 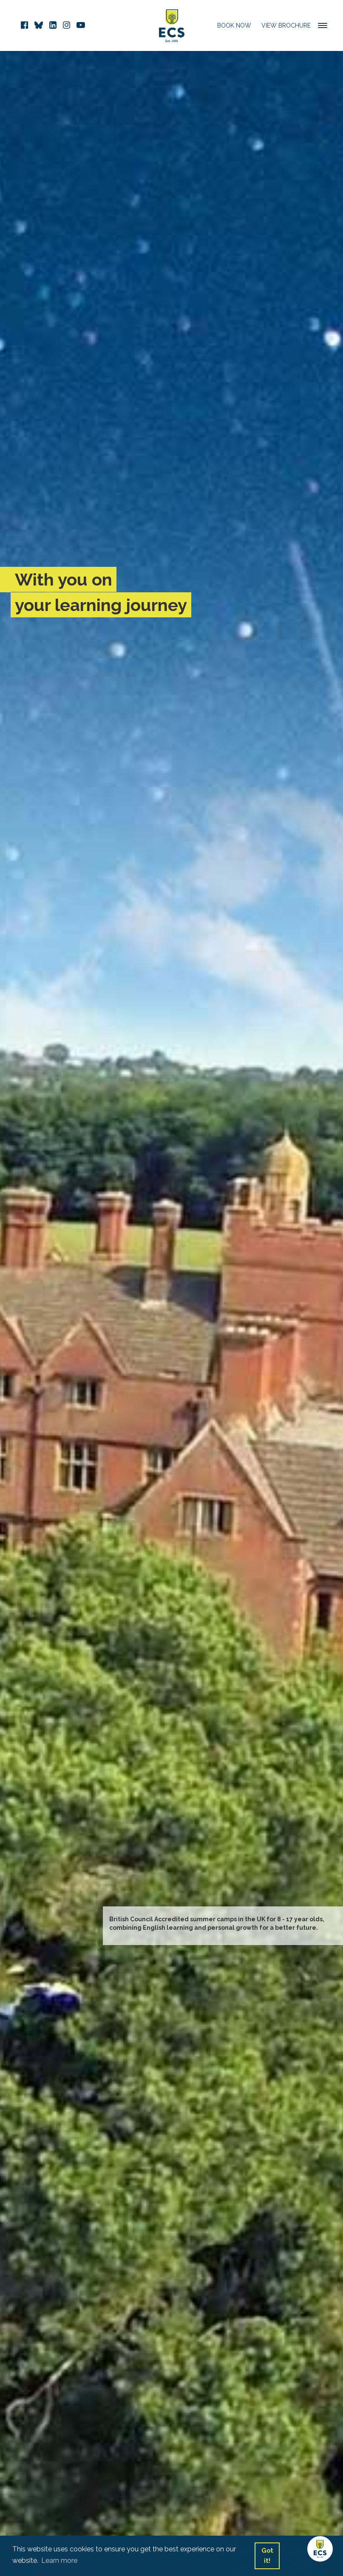 I want to click on Book Now, so click(x=234, y=25).